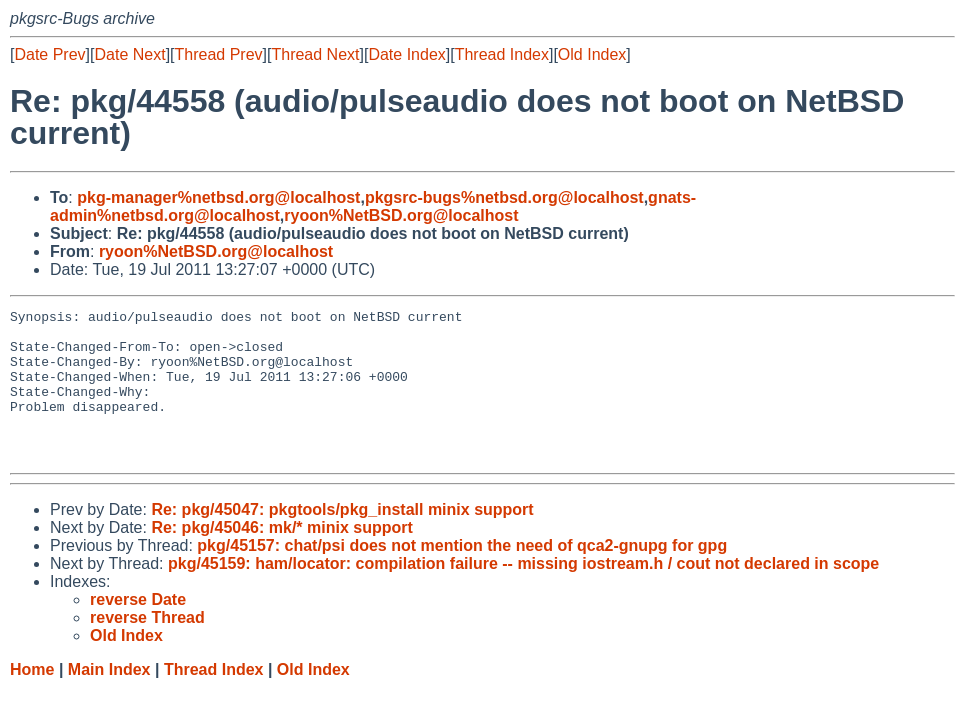  What do you see at coordinates (502, 54) in the screenshot?
I see `Thread Index` at bounding box center [502, 54].